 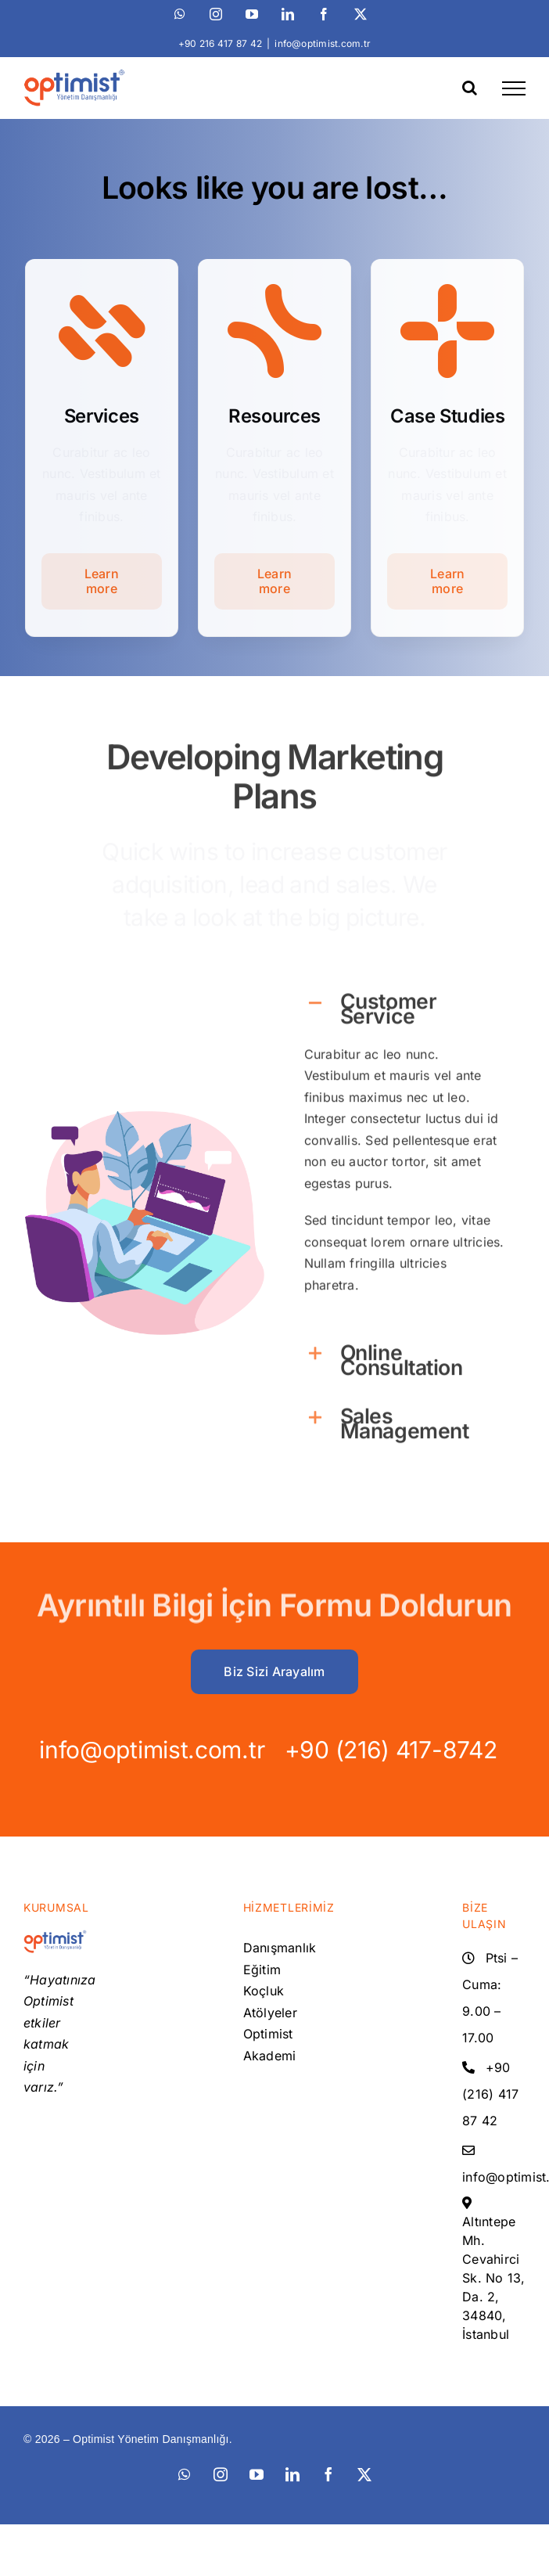 What do you see at coordinates (275, 1947) in the screenshot?
I see `Danışmanlık` at bounding box center [275, 1947].